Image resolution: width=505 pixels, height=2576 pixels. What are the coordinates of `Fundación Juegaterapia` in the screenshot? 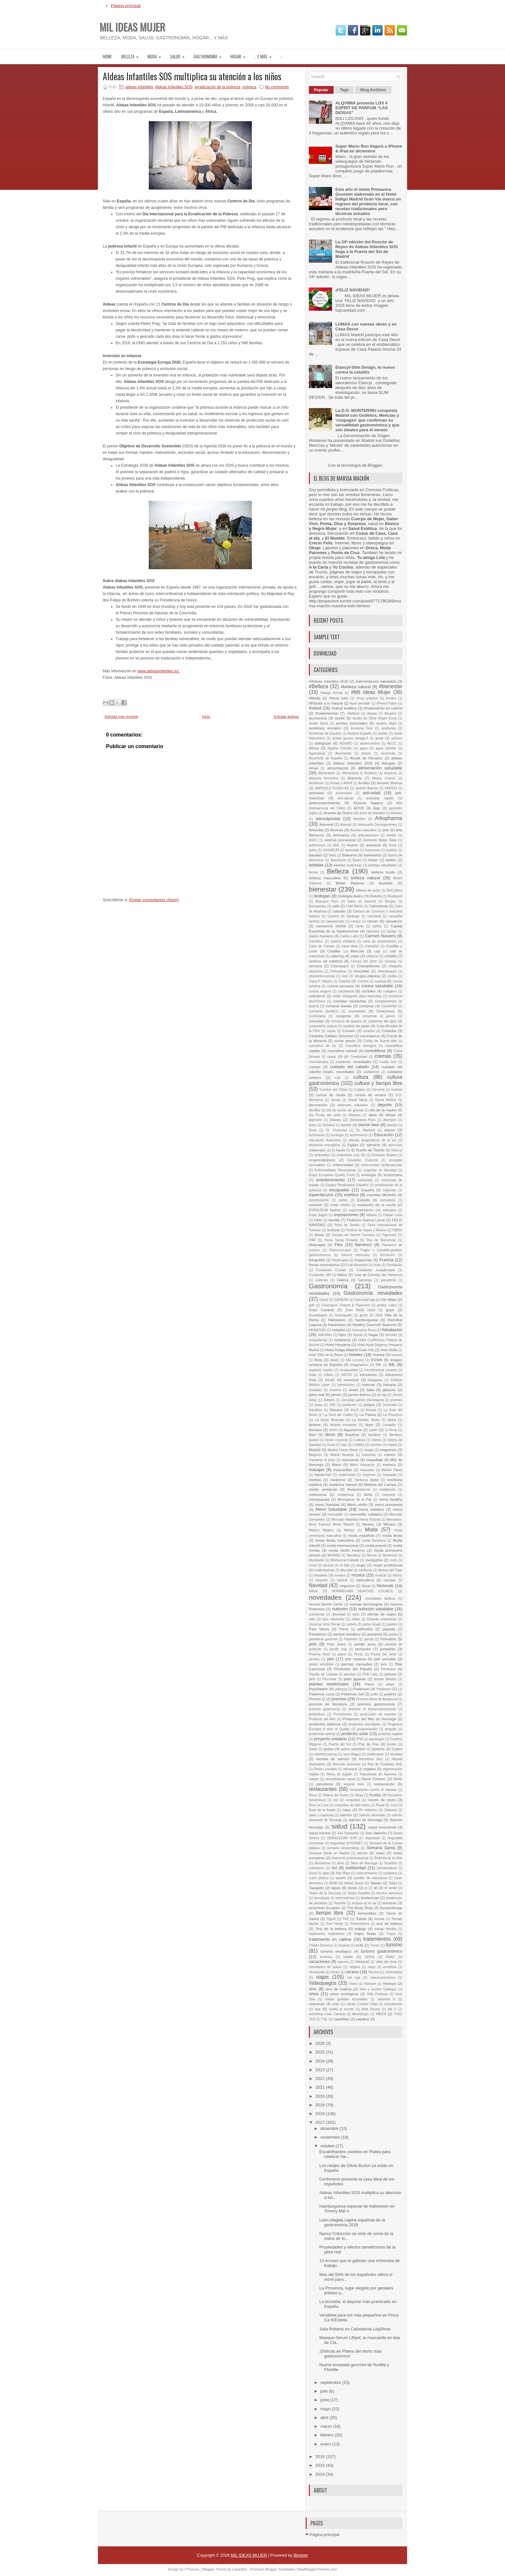 It's located at (376, 1270).